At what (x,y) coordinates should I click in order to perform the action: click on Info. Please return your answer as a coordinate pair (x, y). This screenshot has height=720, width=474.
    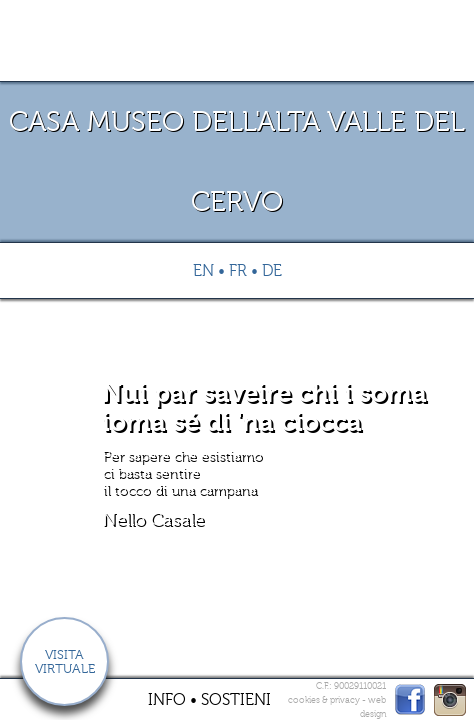
    Looking at the image, I should click on (167, 700).